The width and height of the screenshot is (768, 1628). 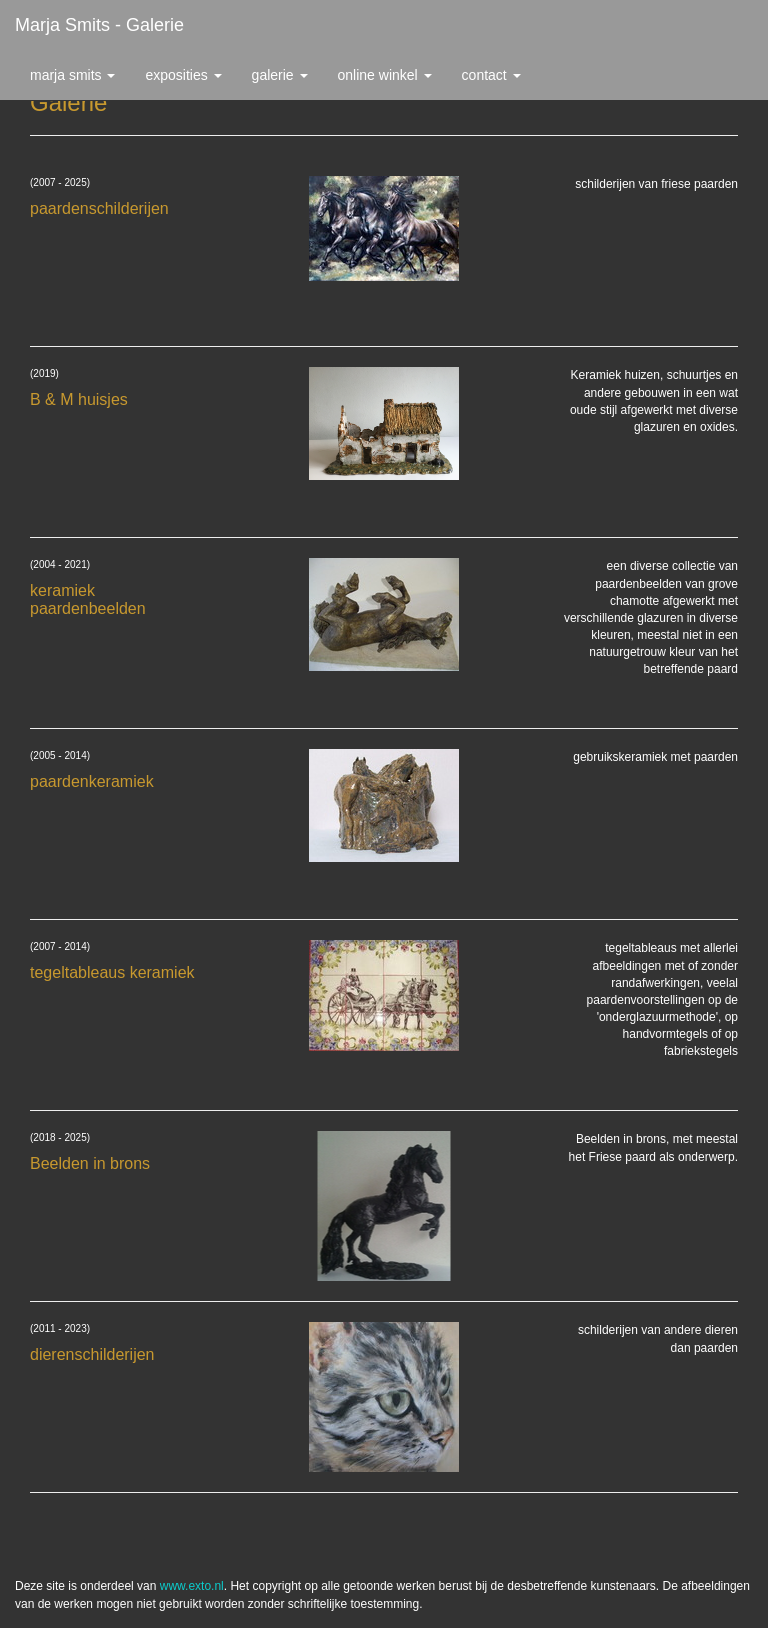 I want to click on Marja Smits [button], so click(x=72, y=75).